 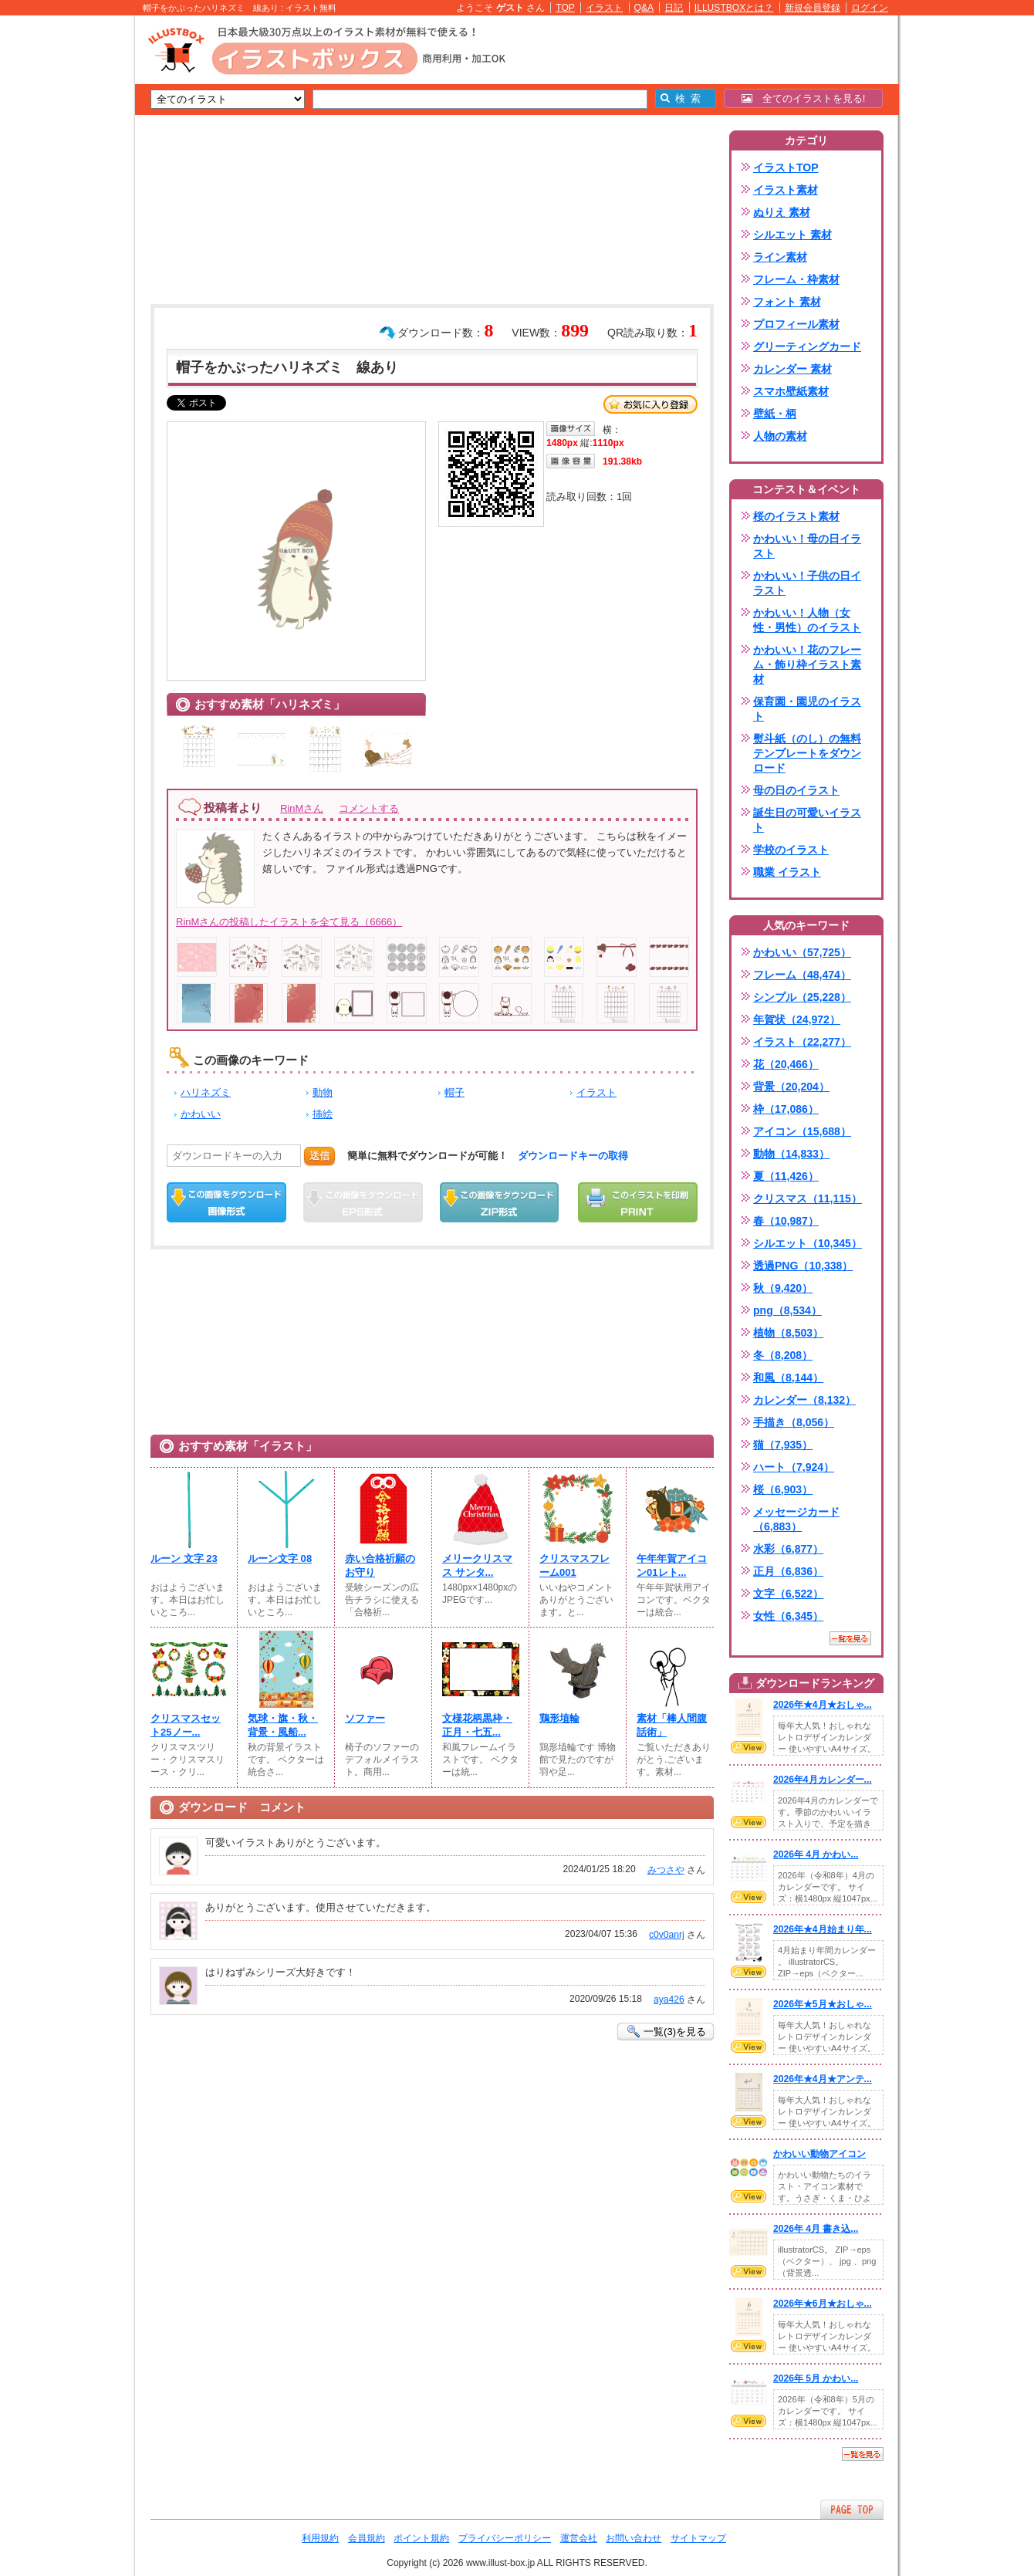 What do you see at coordinates (791, 1154) in the screenshot?
I see `動物（14,833）` at bounding box center [791, 1154].